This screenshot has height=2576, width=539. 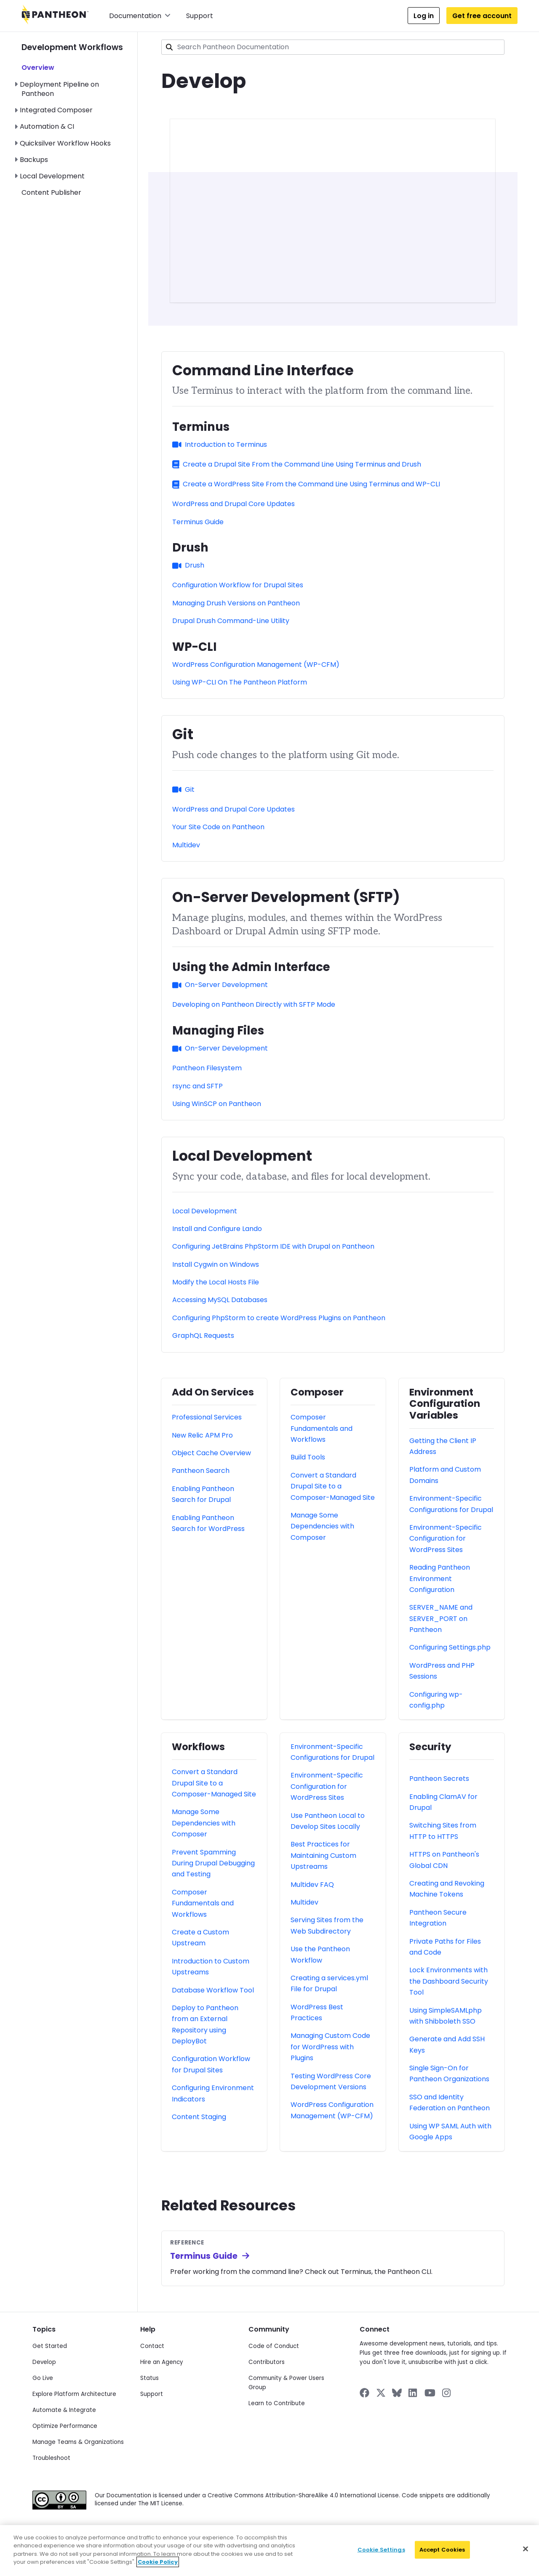 What do you see at coordinates (74, 2394) in the screenshot?
I see `Explore Platform Architecture` at bounding box center [74, 2394].